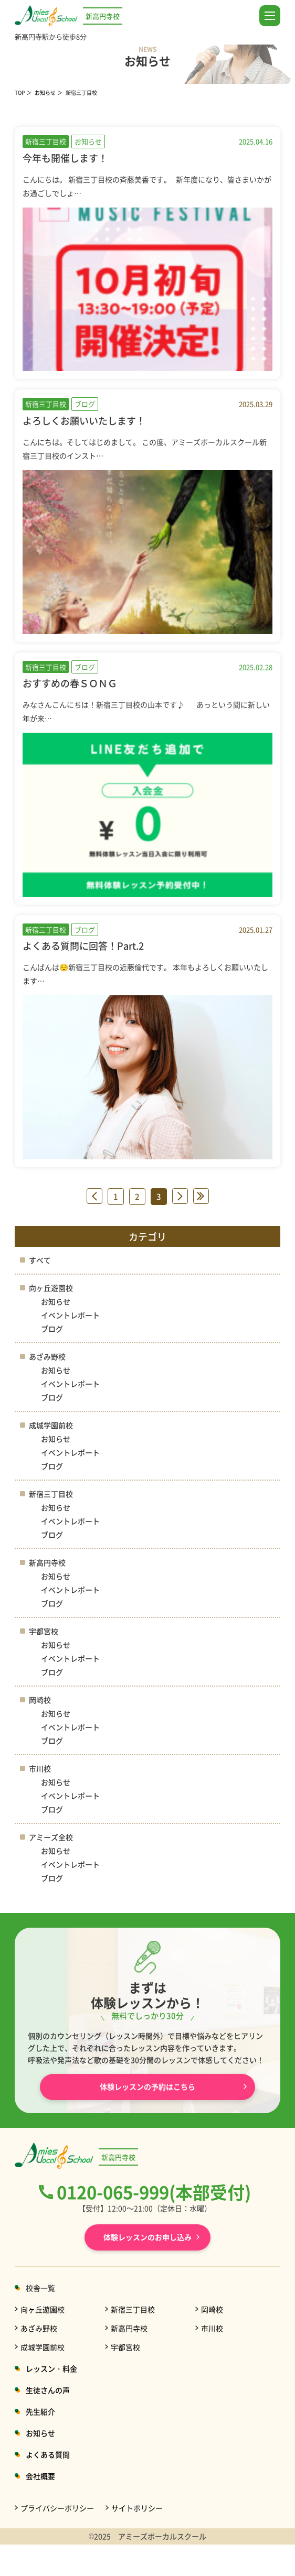 This screenshot has height=2576, width=295. What do you see at coordinates (40, 1260) in the screenshot?
I see `すべて` at bounding box center [40, 1260].